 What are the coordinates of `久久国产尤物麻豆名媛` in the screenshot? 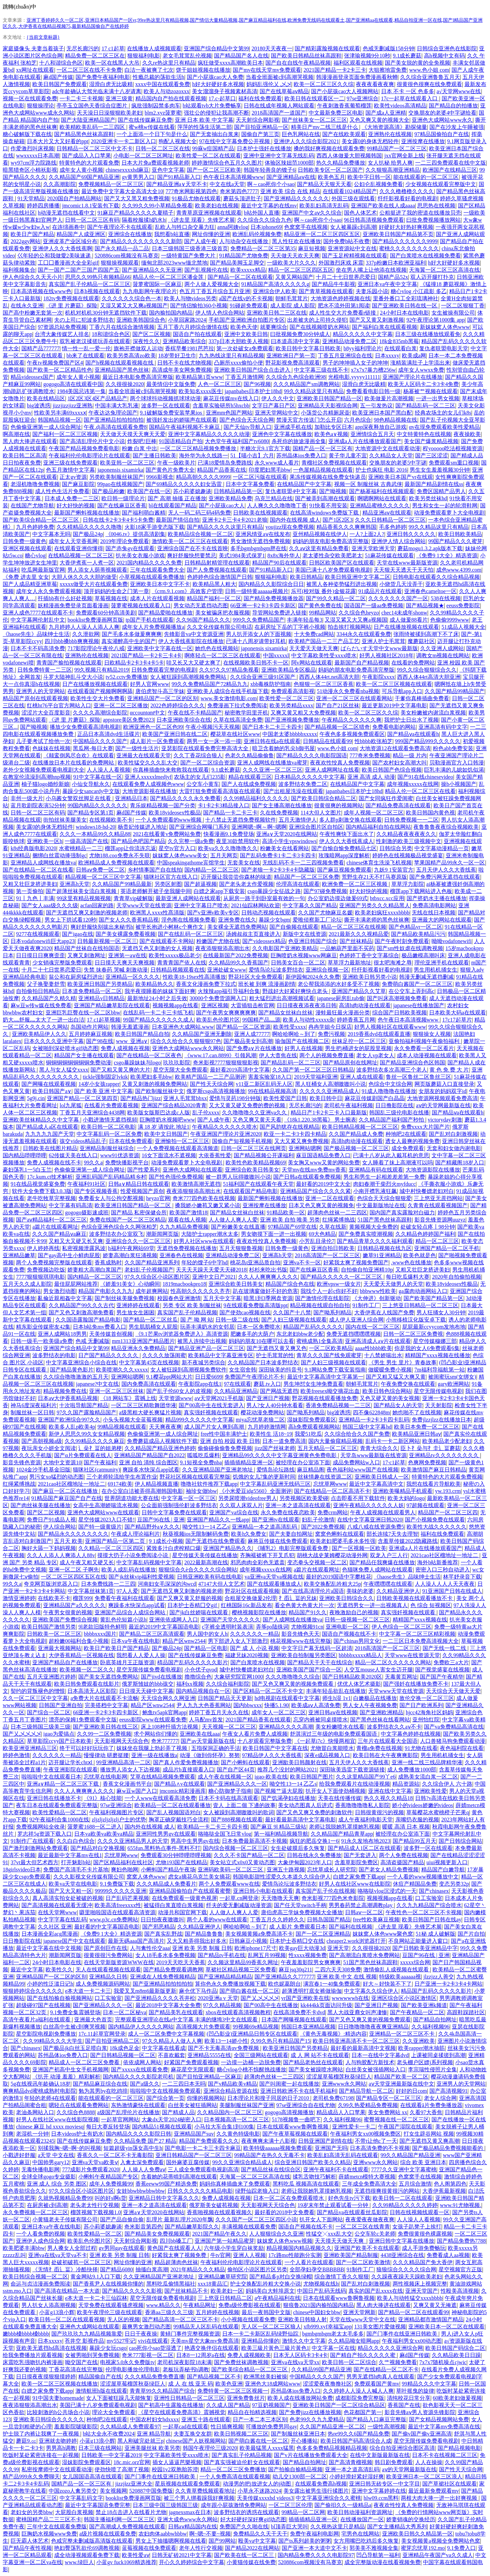 It's located at (325, 912).